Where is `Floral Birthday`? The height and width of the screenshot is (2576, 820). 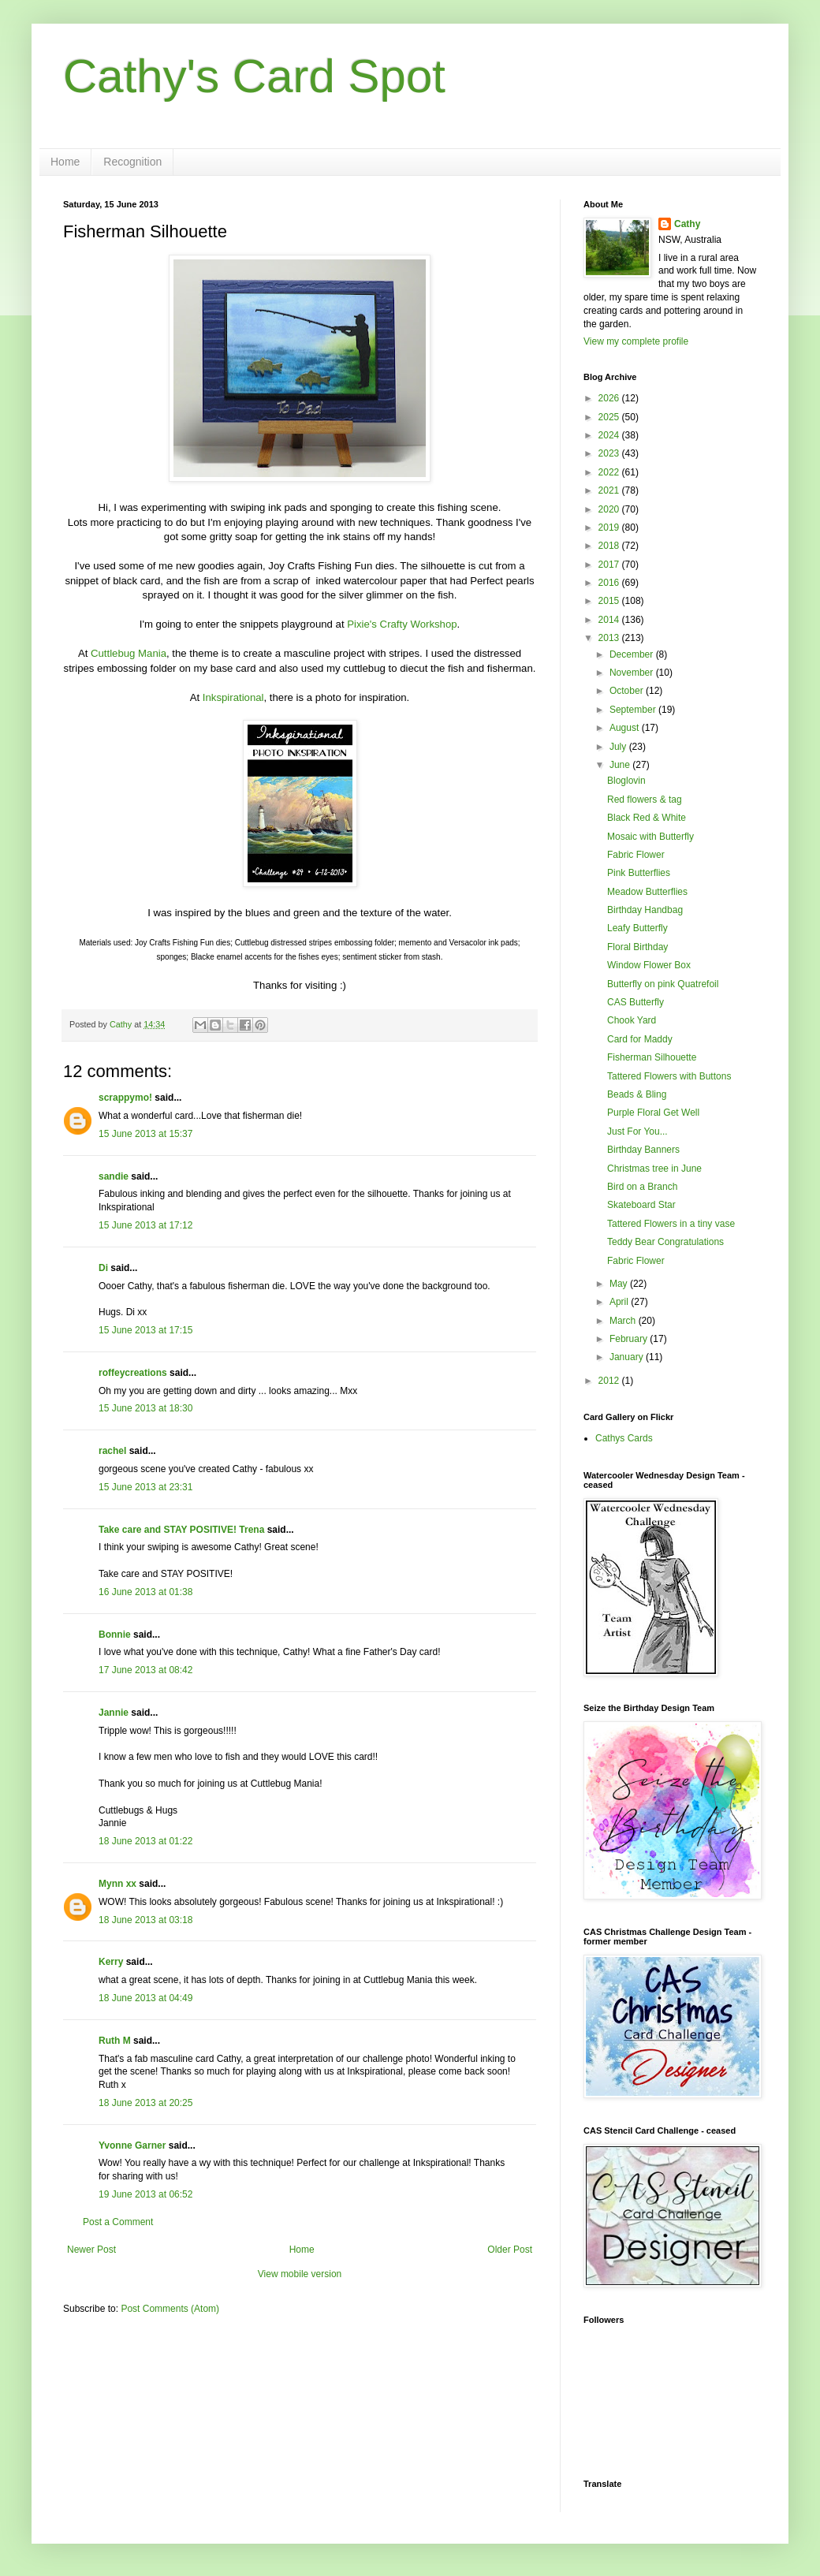
Floral Birthday is located at coordinates (637, 946).